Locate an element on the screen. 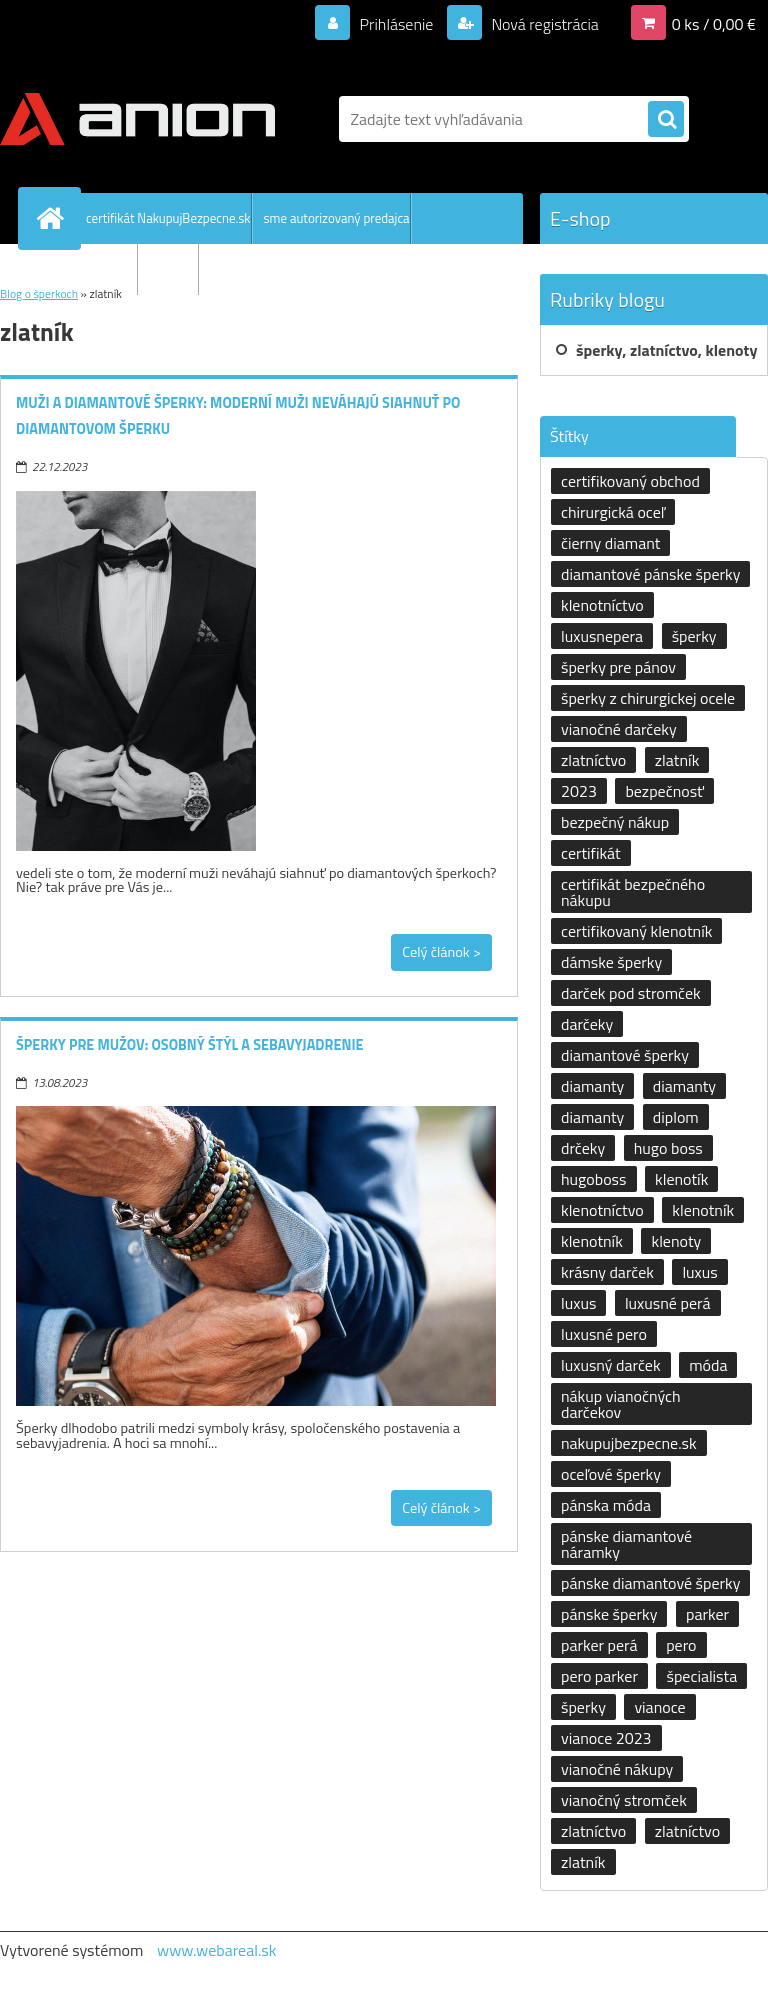 The image size is (768, 2009). vianoce 2023 is located at coordinates (606, 1738).